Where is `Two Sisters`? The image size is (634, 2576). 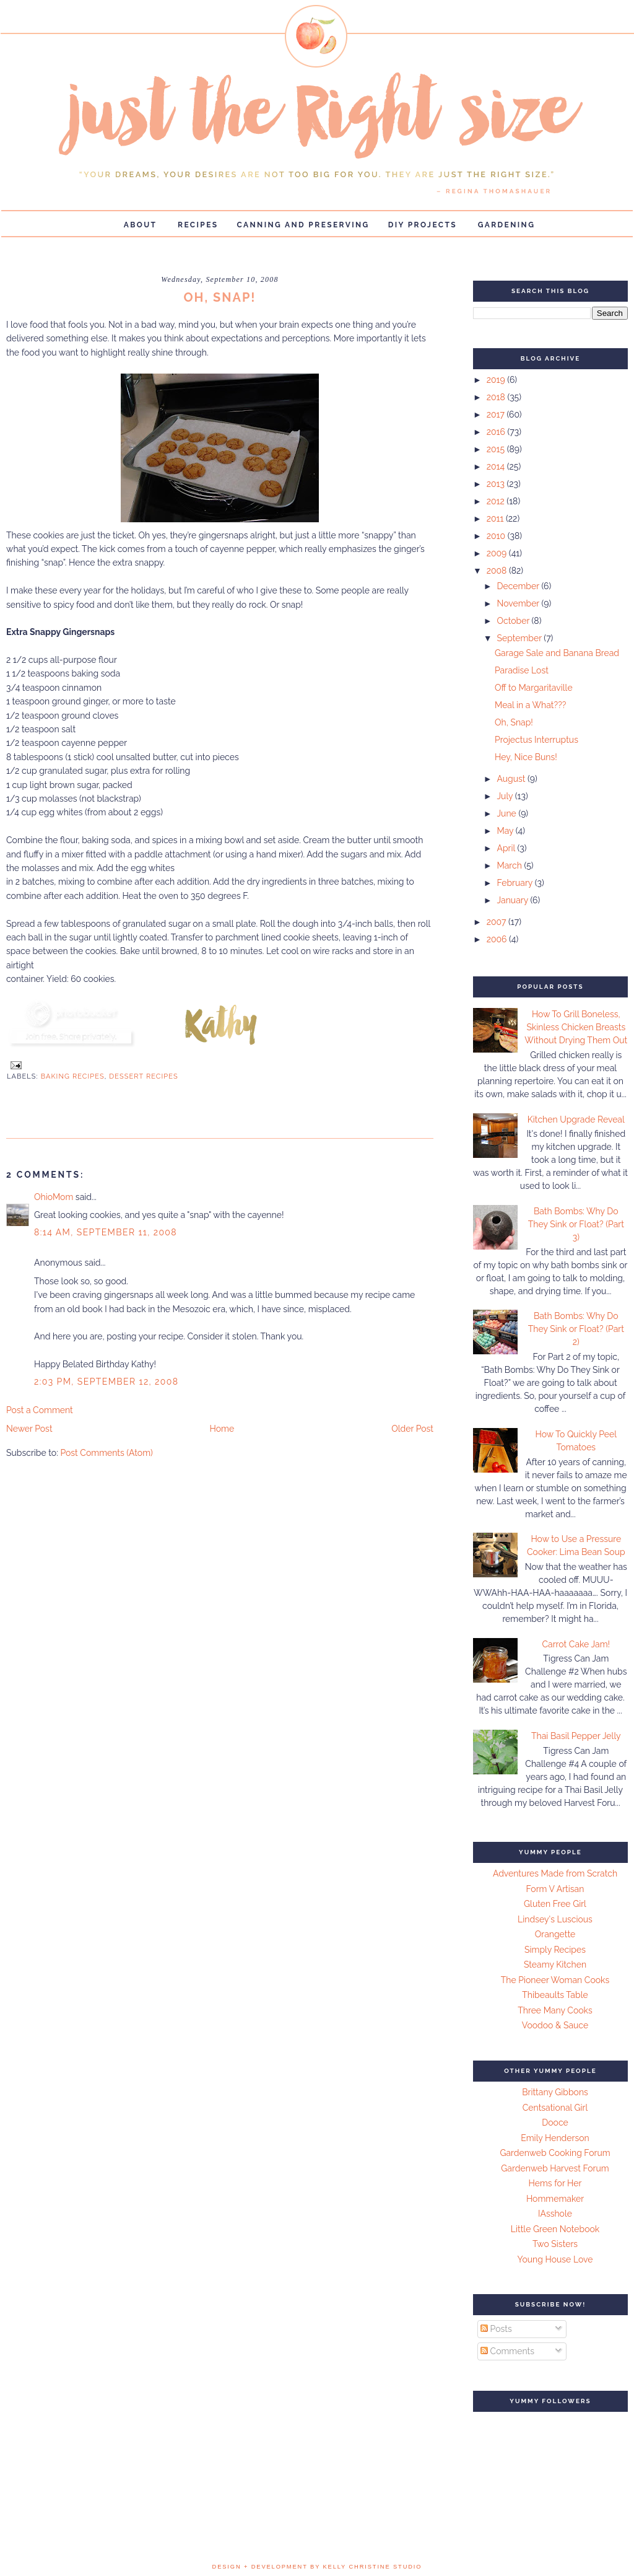 Two Sisters is located at coordinates (555, 2244).